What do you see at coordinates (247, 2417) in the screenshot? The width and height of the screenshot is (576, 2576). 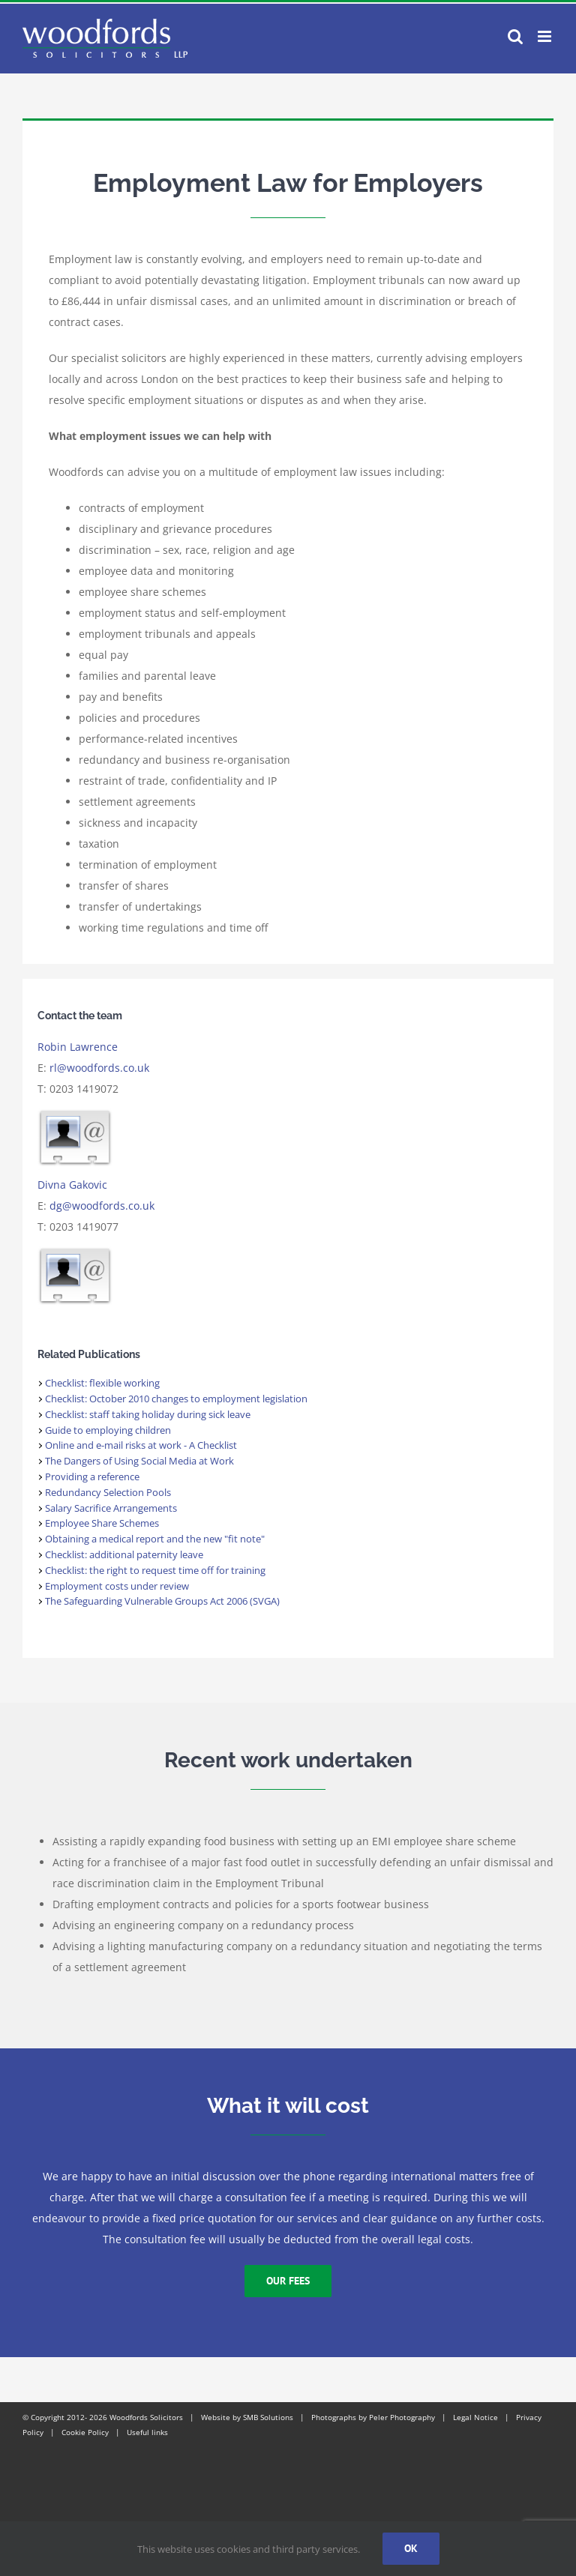 I see `Website by SMB Solutions` at bounding box center [247, 2417].